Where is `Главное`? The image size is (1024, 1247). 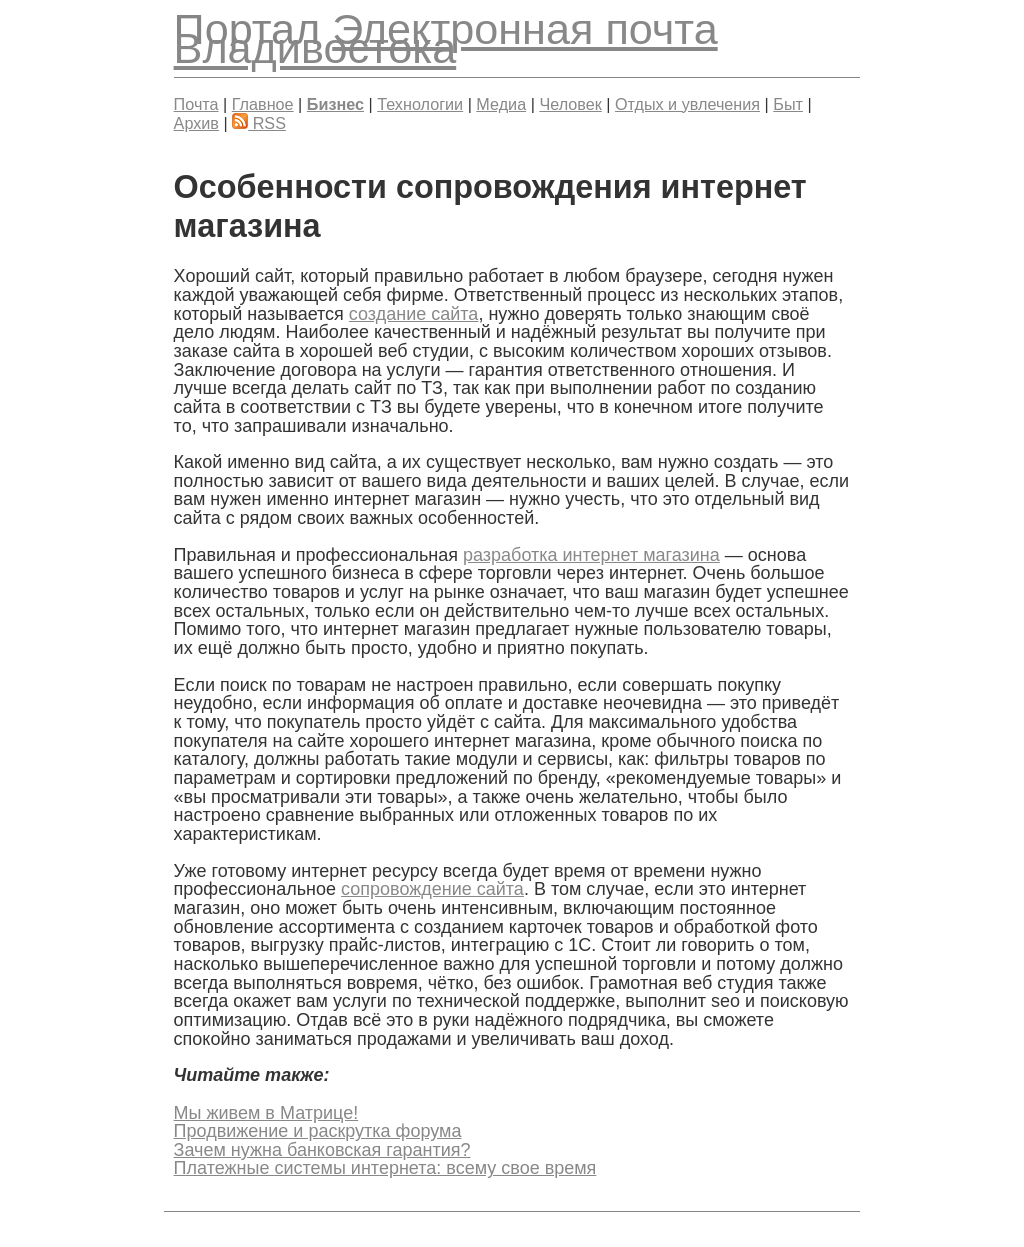
Главное is located at coordinates (263, 104).